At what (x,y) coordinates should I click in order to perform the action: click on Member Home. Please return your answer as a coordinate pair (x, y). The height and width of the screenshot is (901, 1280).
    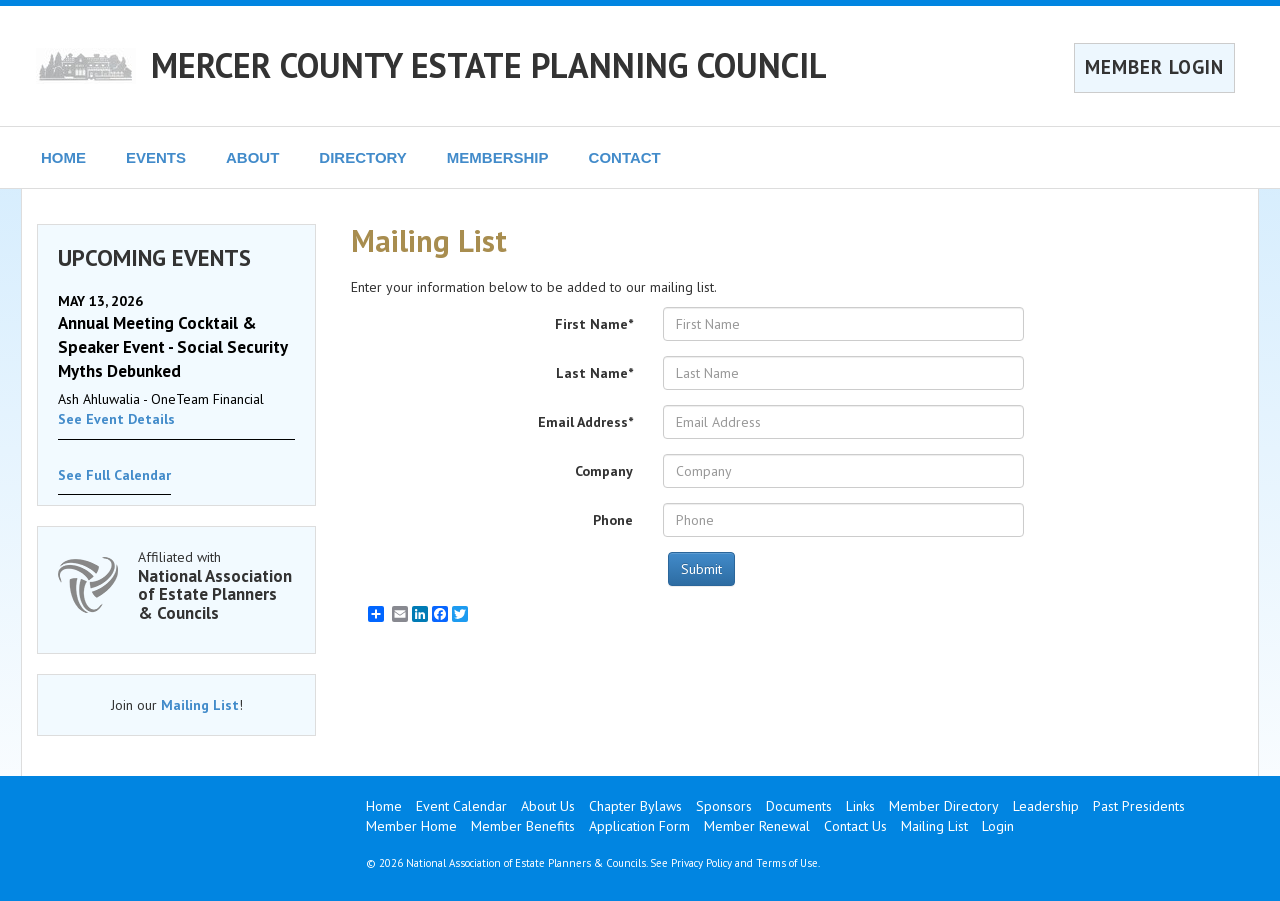
    Looking at the image, I should click on (411, 826).